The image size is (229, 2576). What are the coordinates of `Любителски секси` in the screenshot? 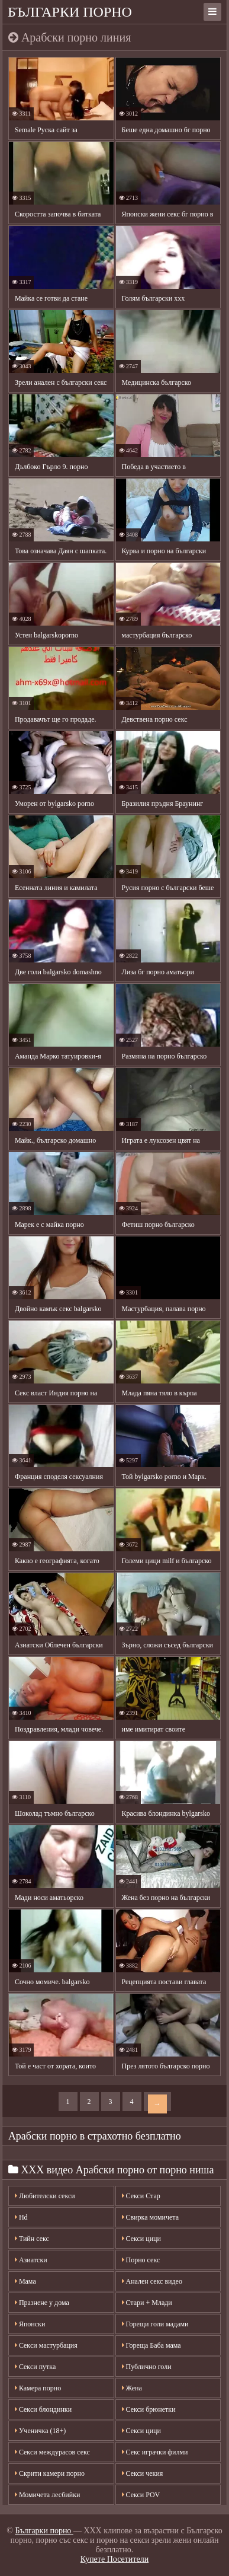 It's located at (45, 2196).